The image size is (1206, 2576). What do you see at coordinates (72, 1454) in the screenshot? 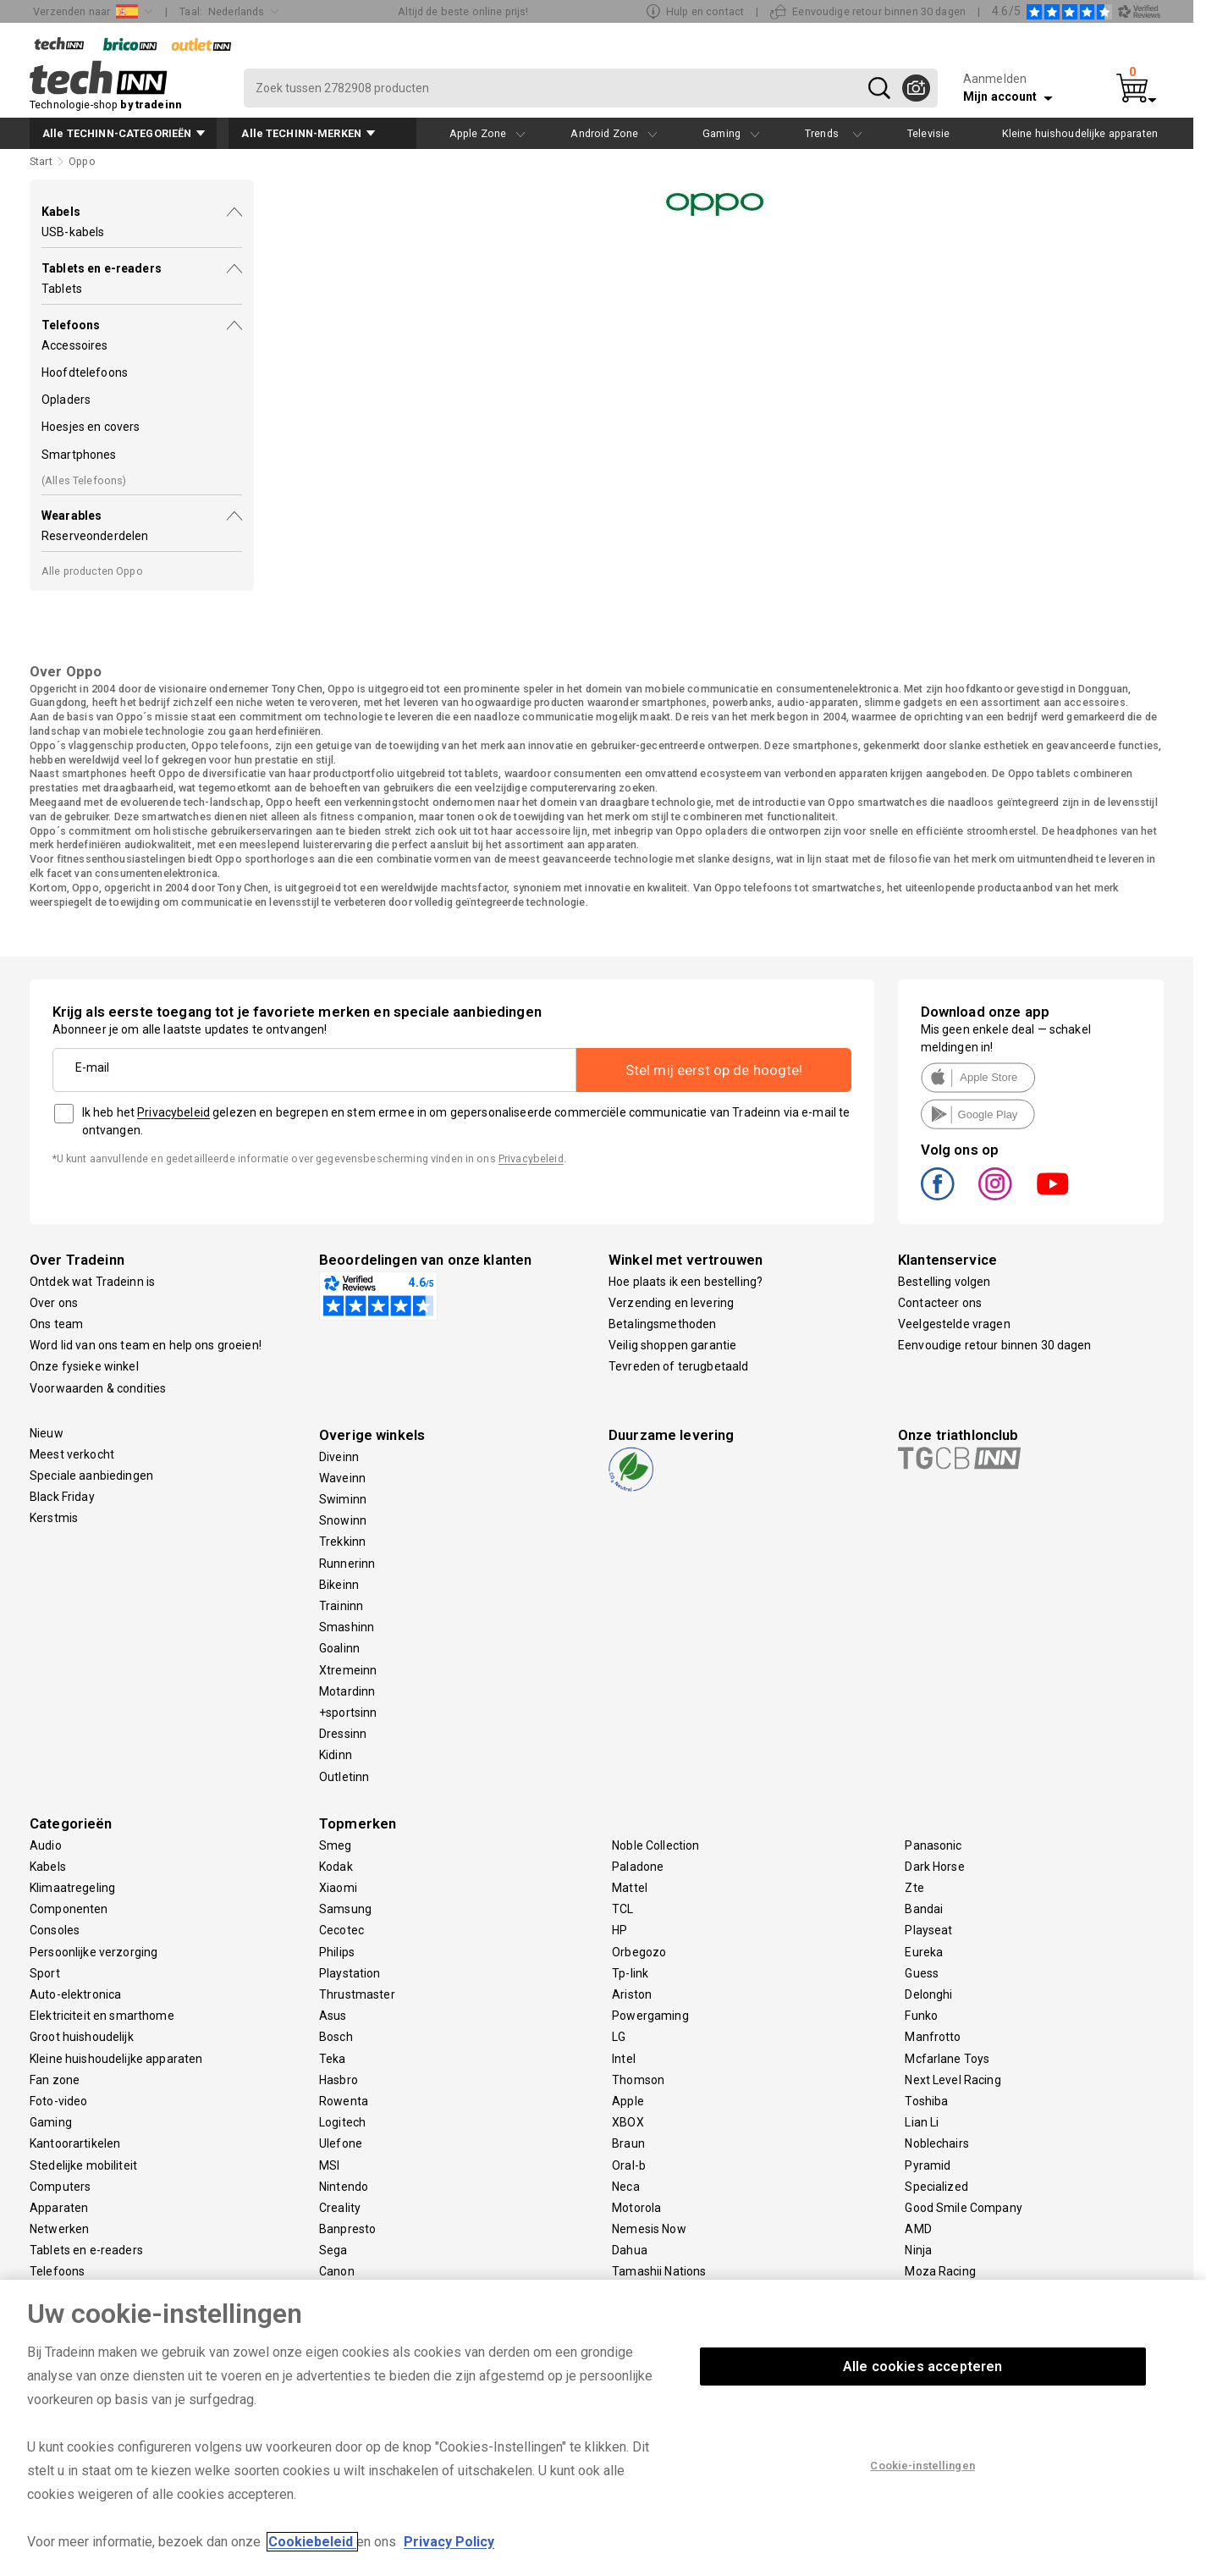
I see `Meest verkocht` at bounding box center [72, 1454].